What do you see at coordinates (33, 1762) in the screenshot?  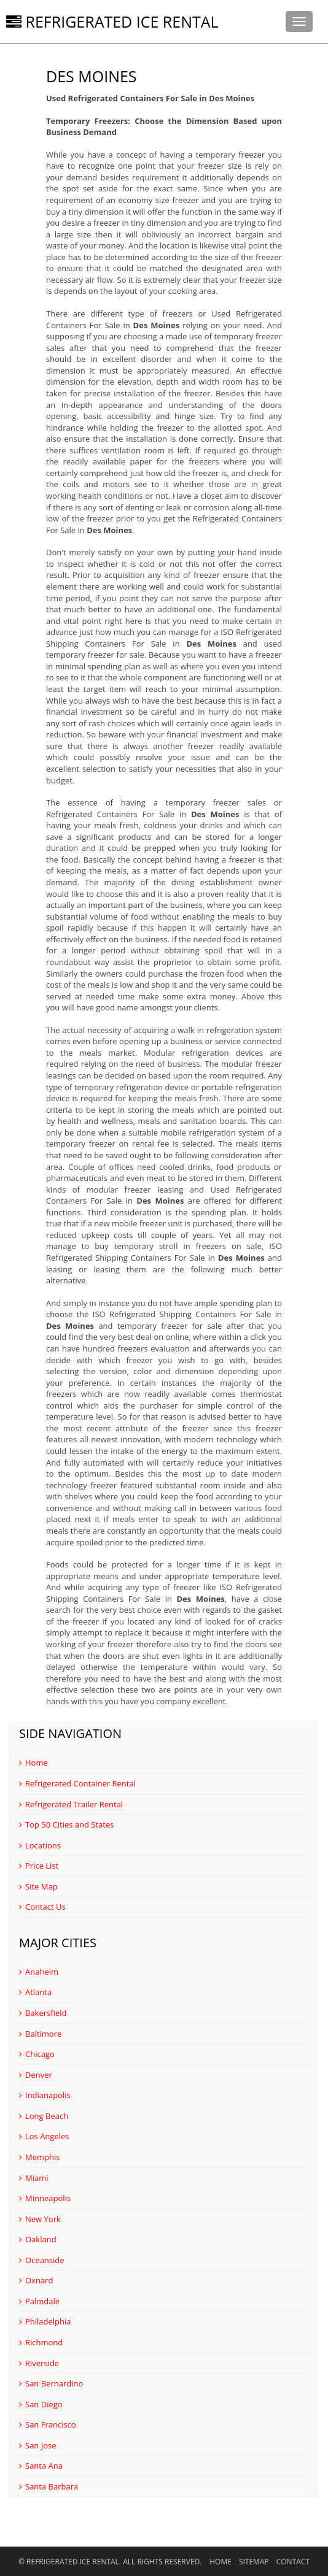 I see `Home` at bounding box center [33, 1762].